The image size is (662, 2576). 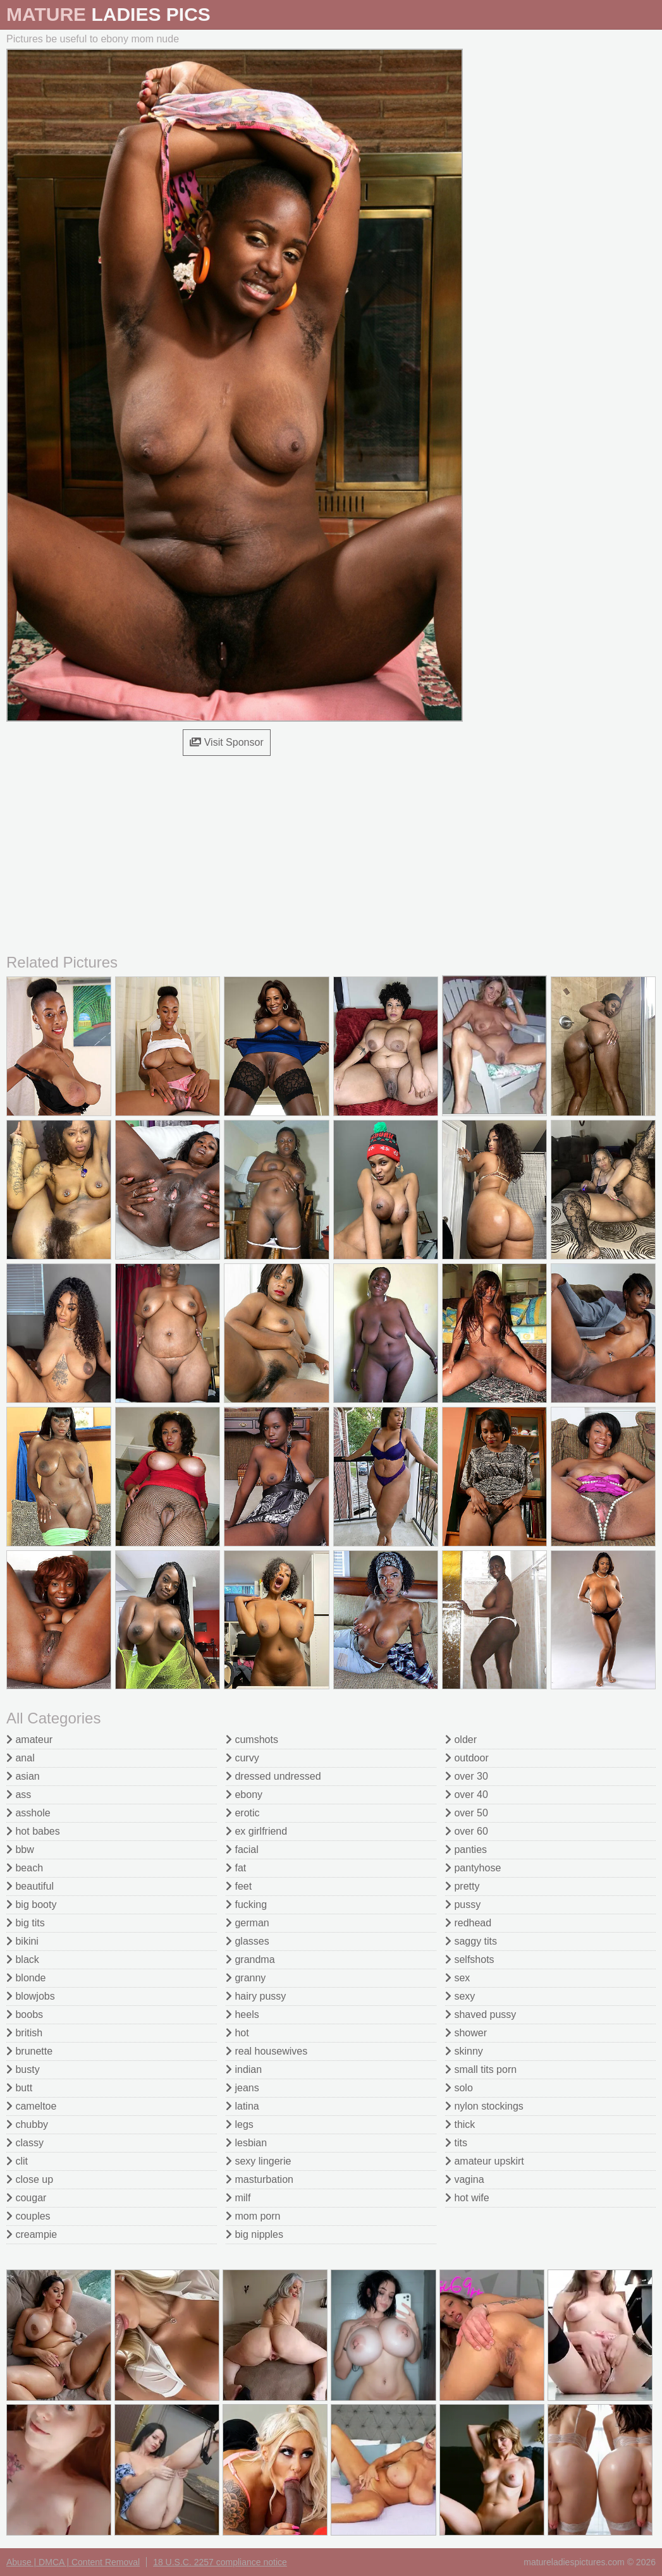 I want to click on legs, so click(x=240, y=2124).